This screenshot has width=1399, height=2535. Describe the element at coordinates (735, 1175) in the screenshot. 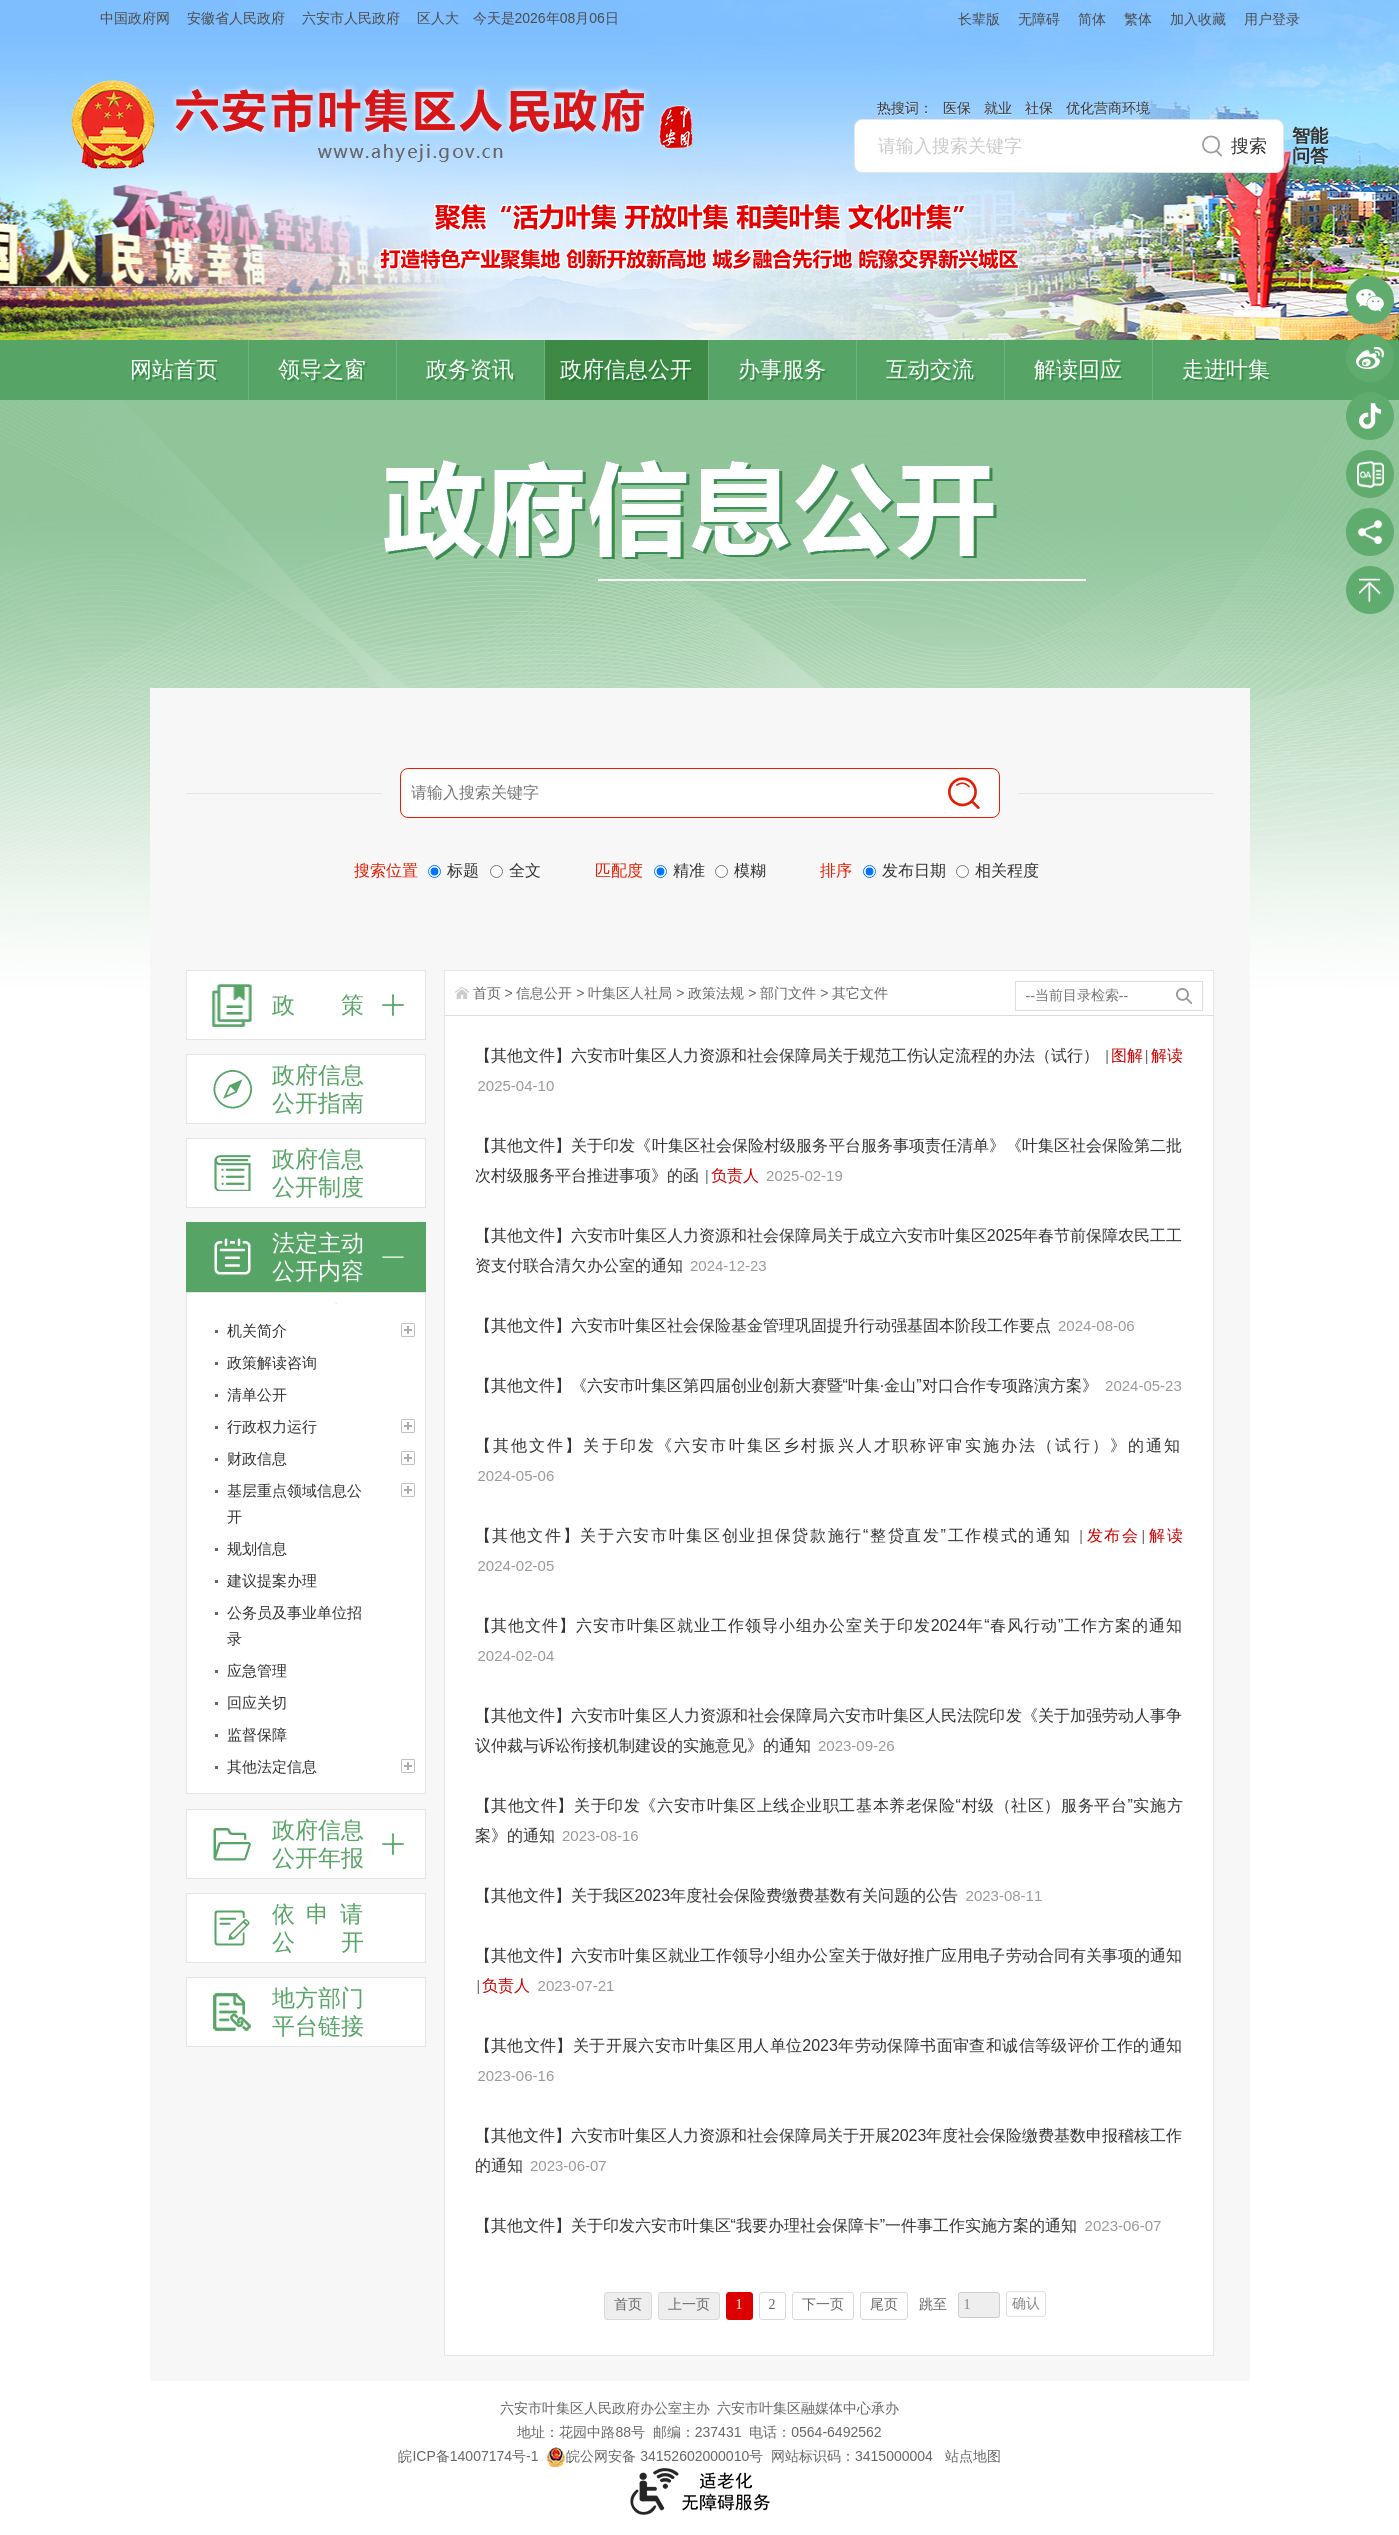

I see `负责人` at that location.